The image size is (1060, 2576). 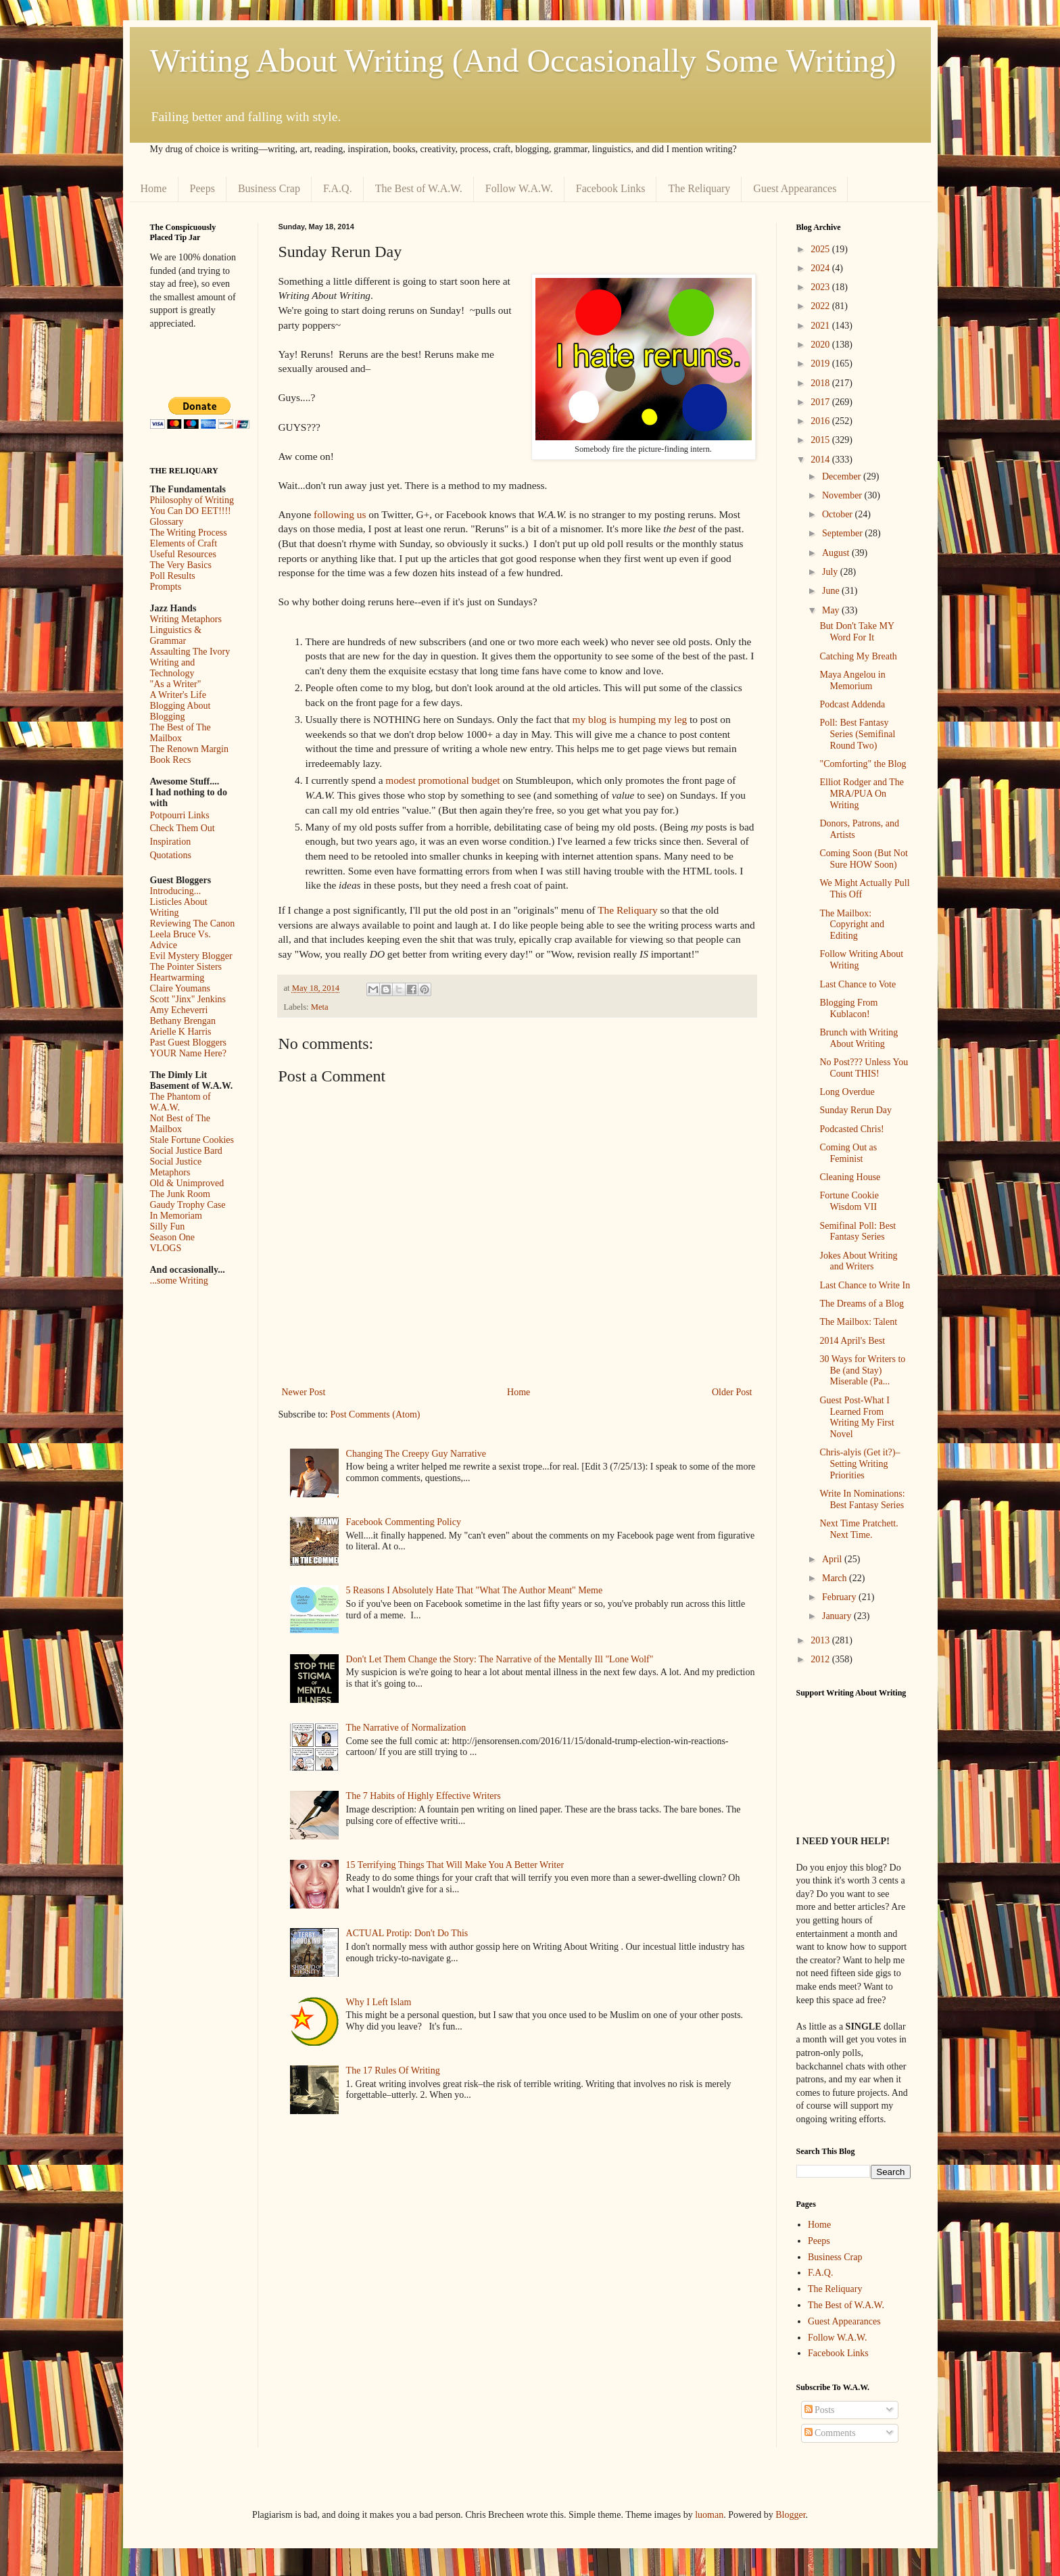 I want to click on Not Best of The Mailbox, so click(x=180, y=1123).